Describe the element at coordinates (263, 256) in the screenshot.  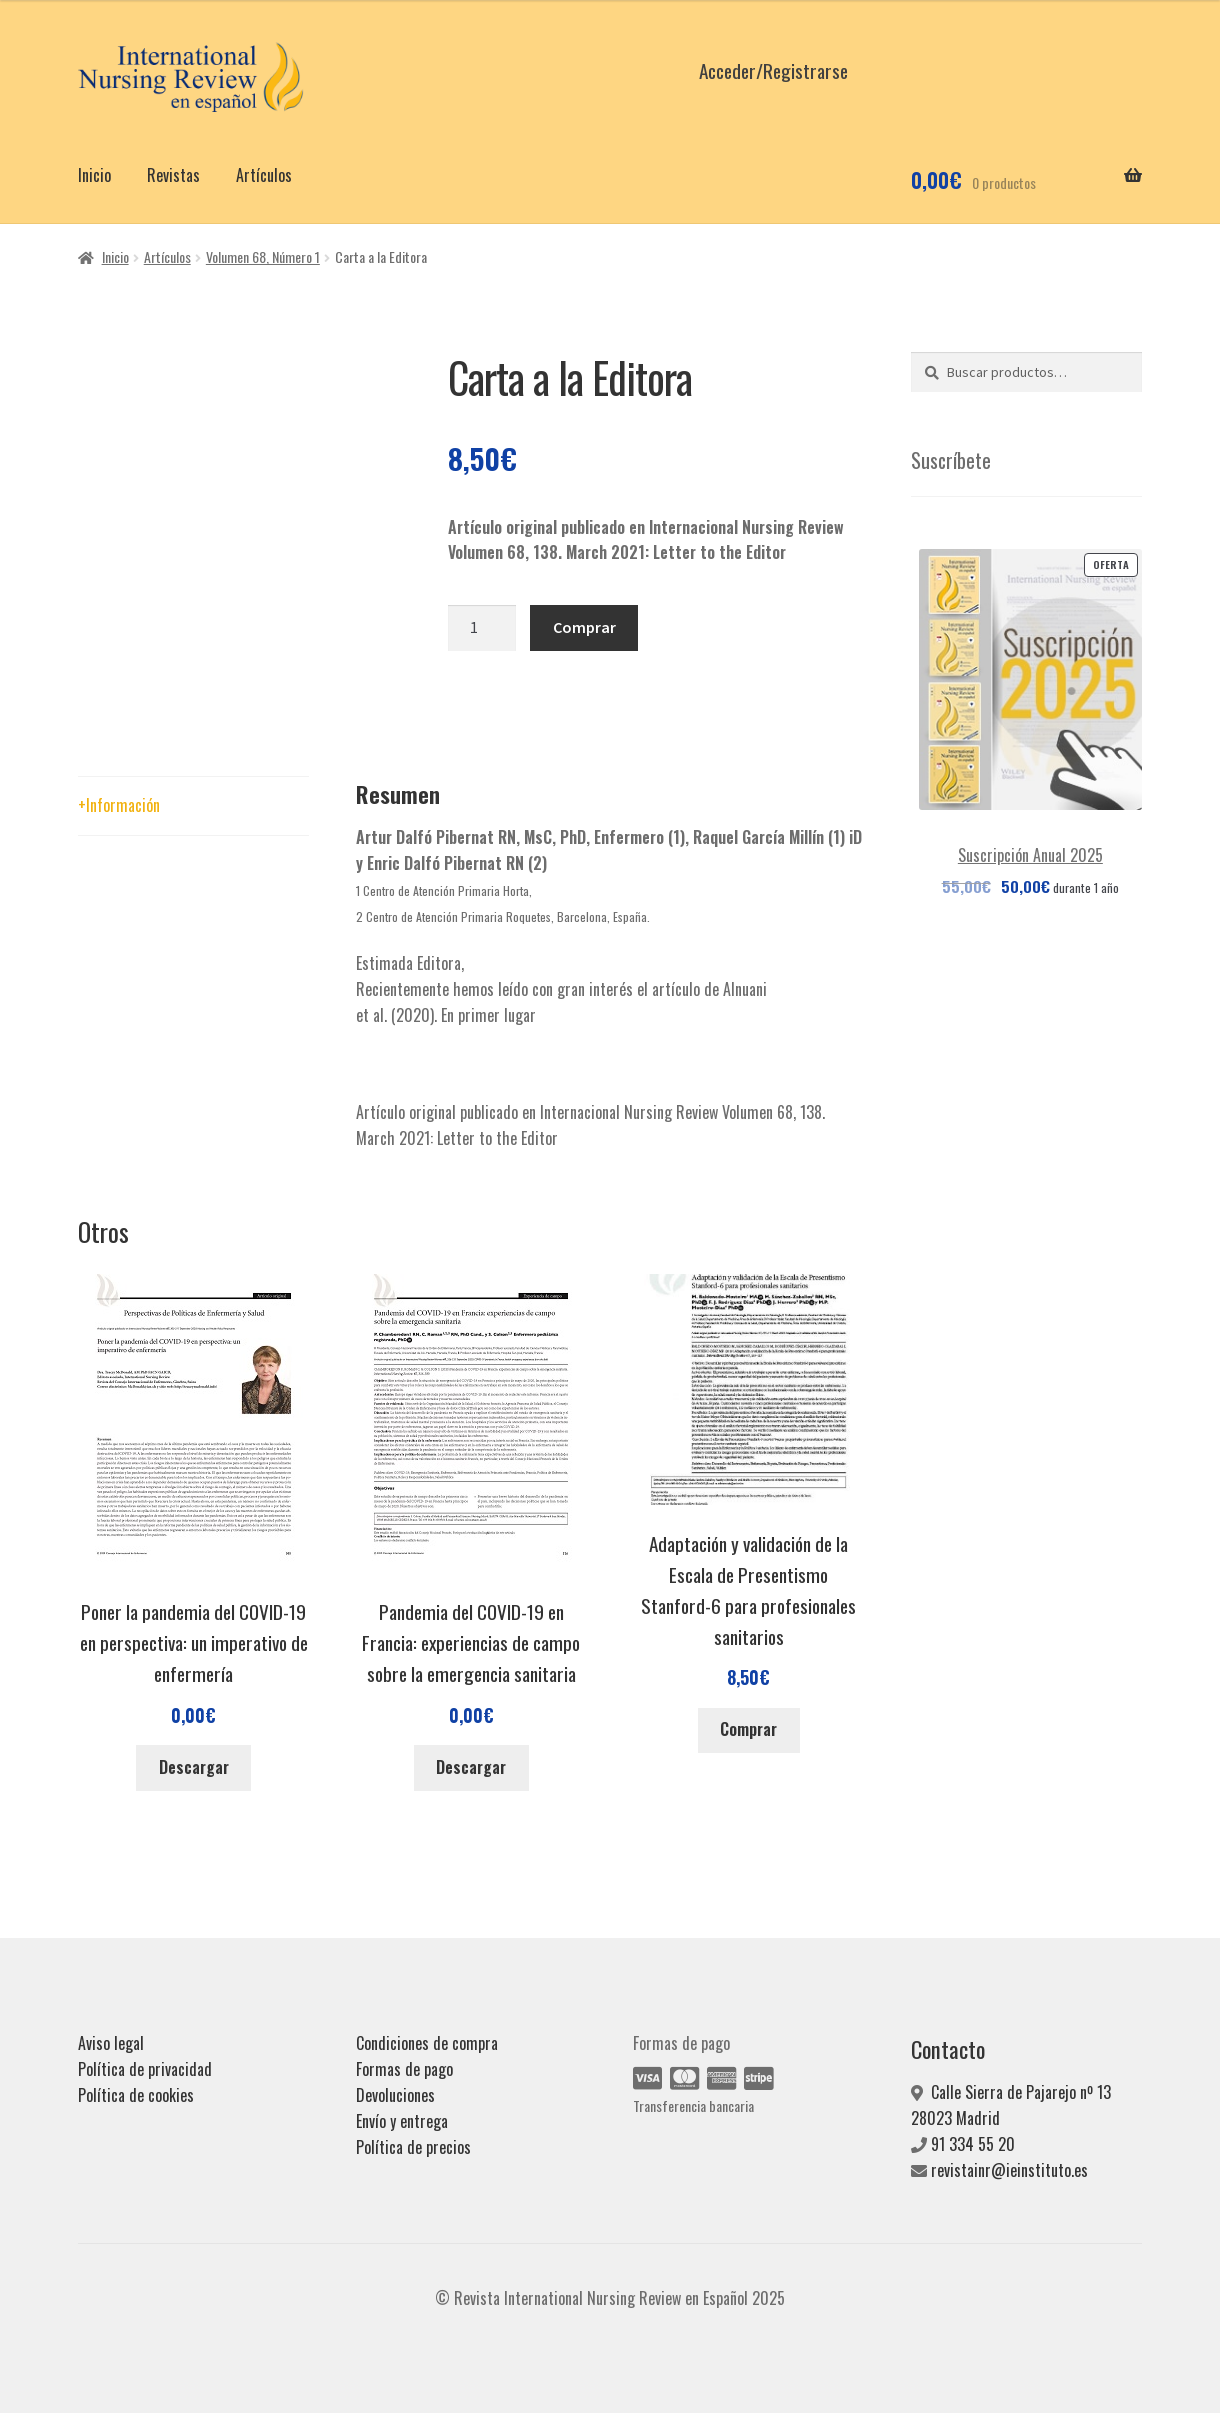
I see `Volumen 68, Número 1` at that location.